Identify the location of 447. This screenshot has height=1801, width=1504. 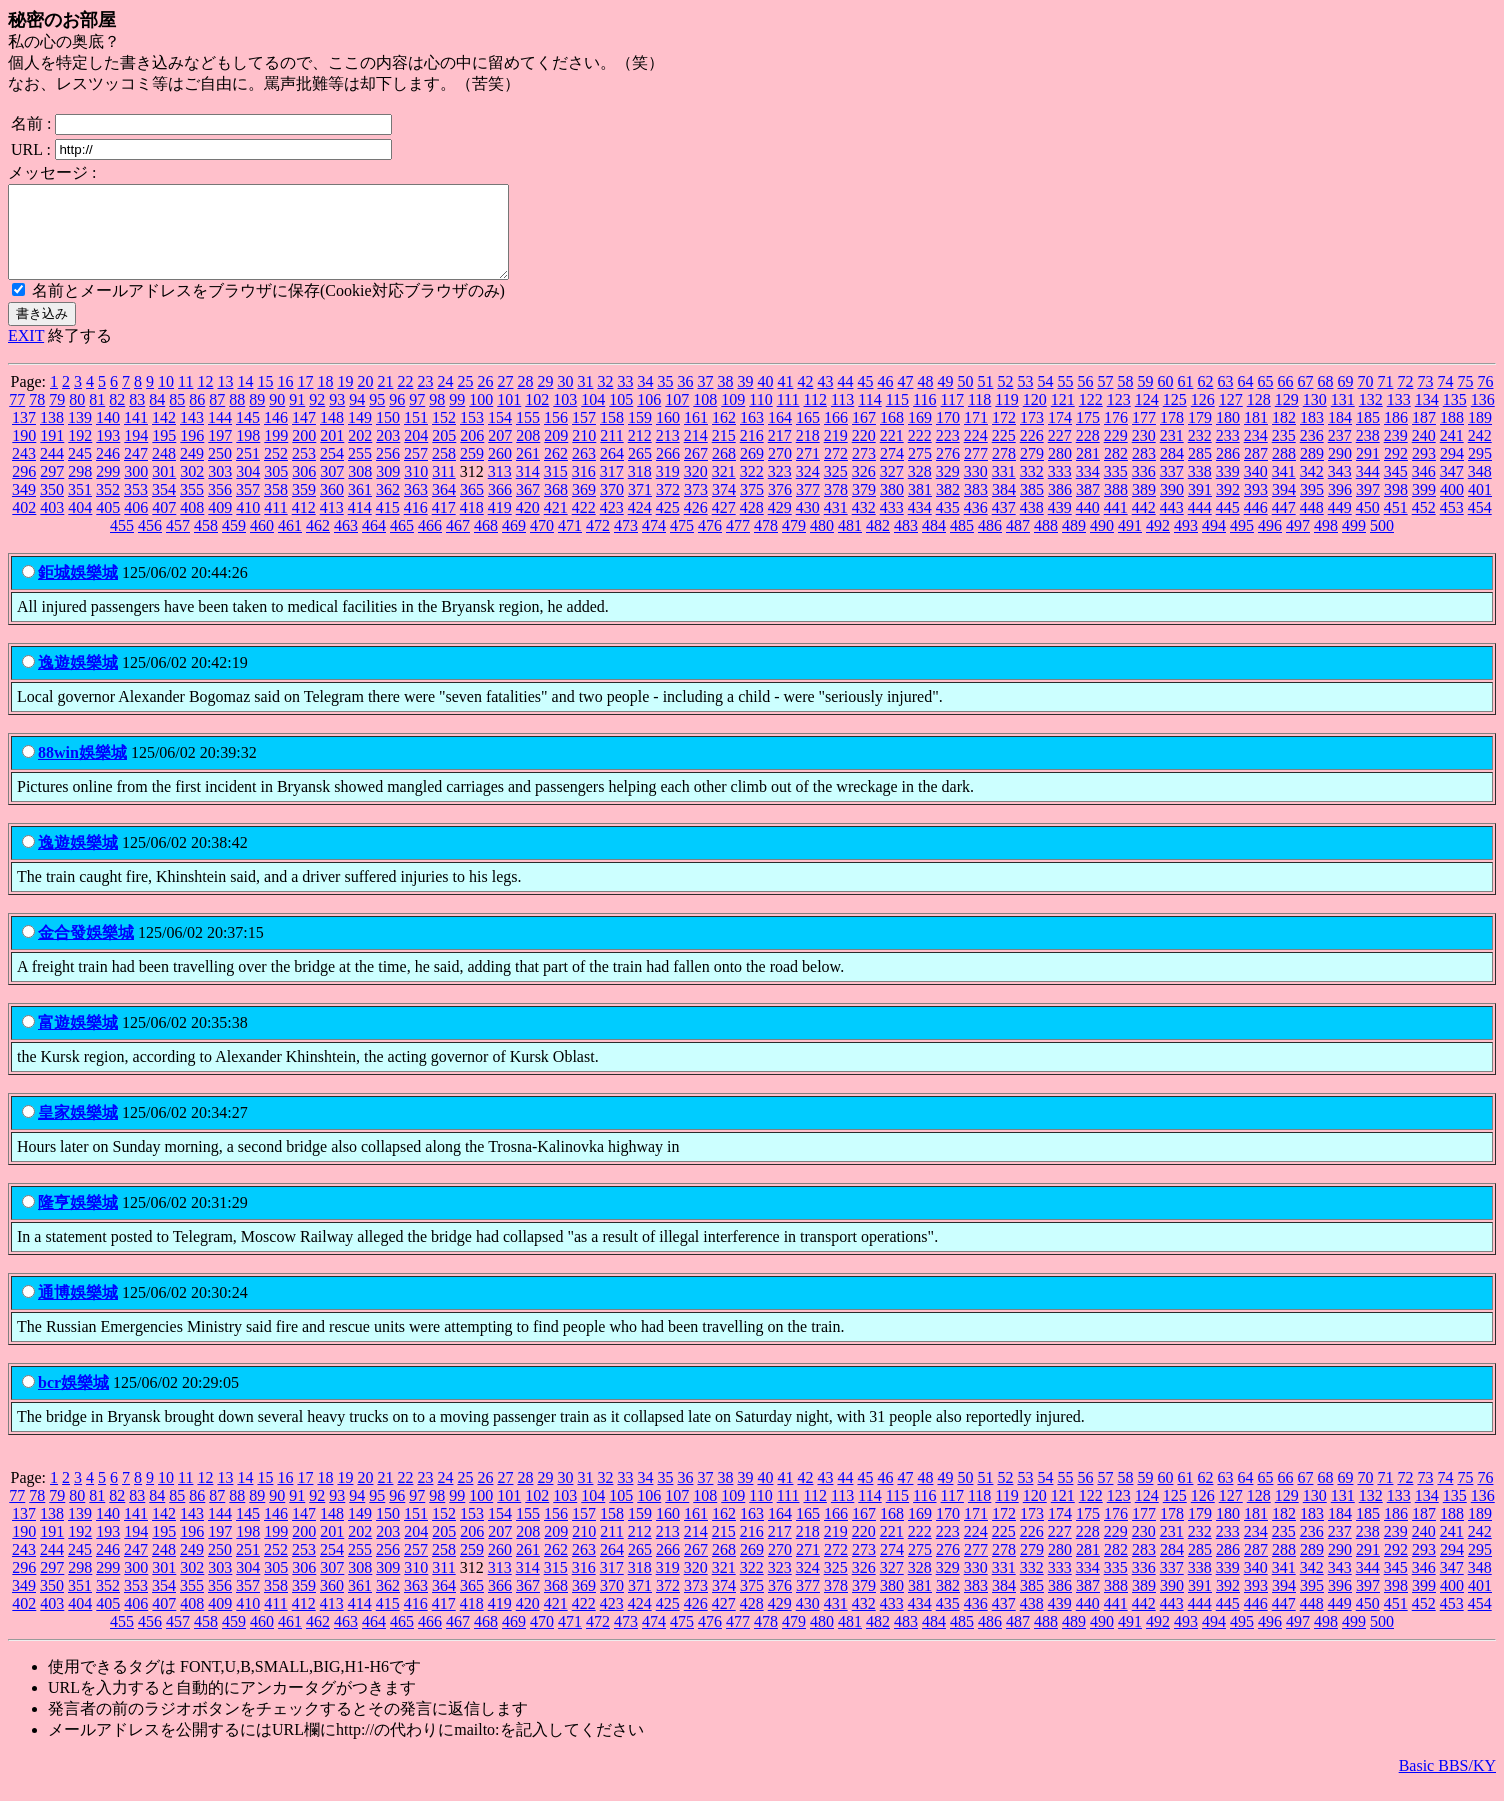
(1284, 525).